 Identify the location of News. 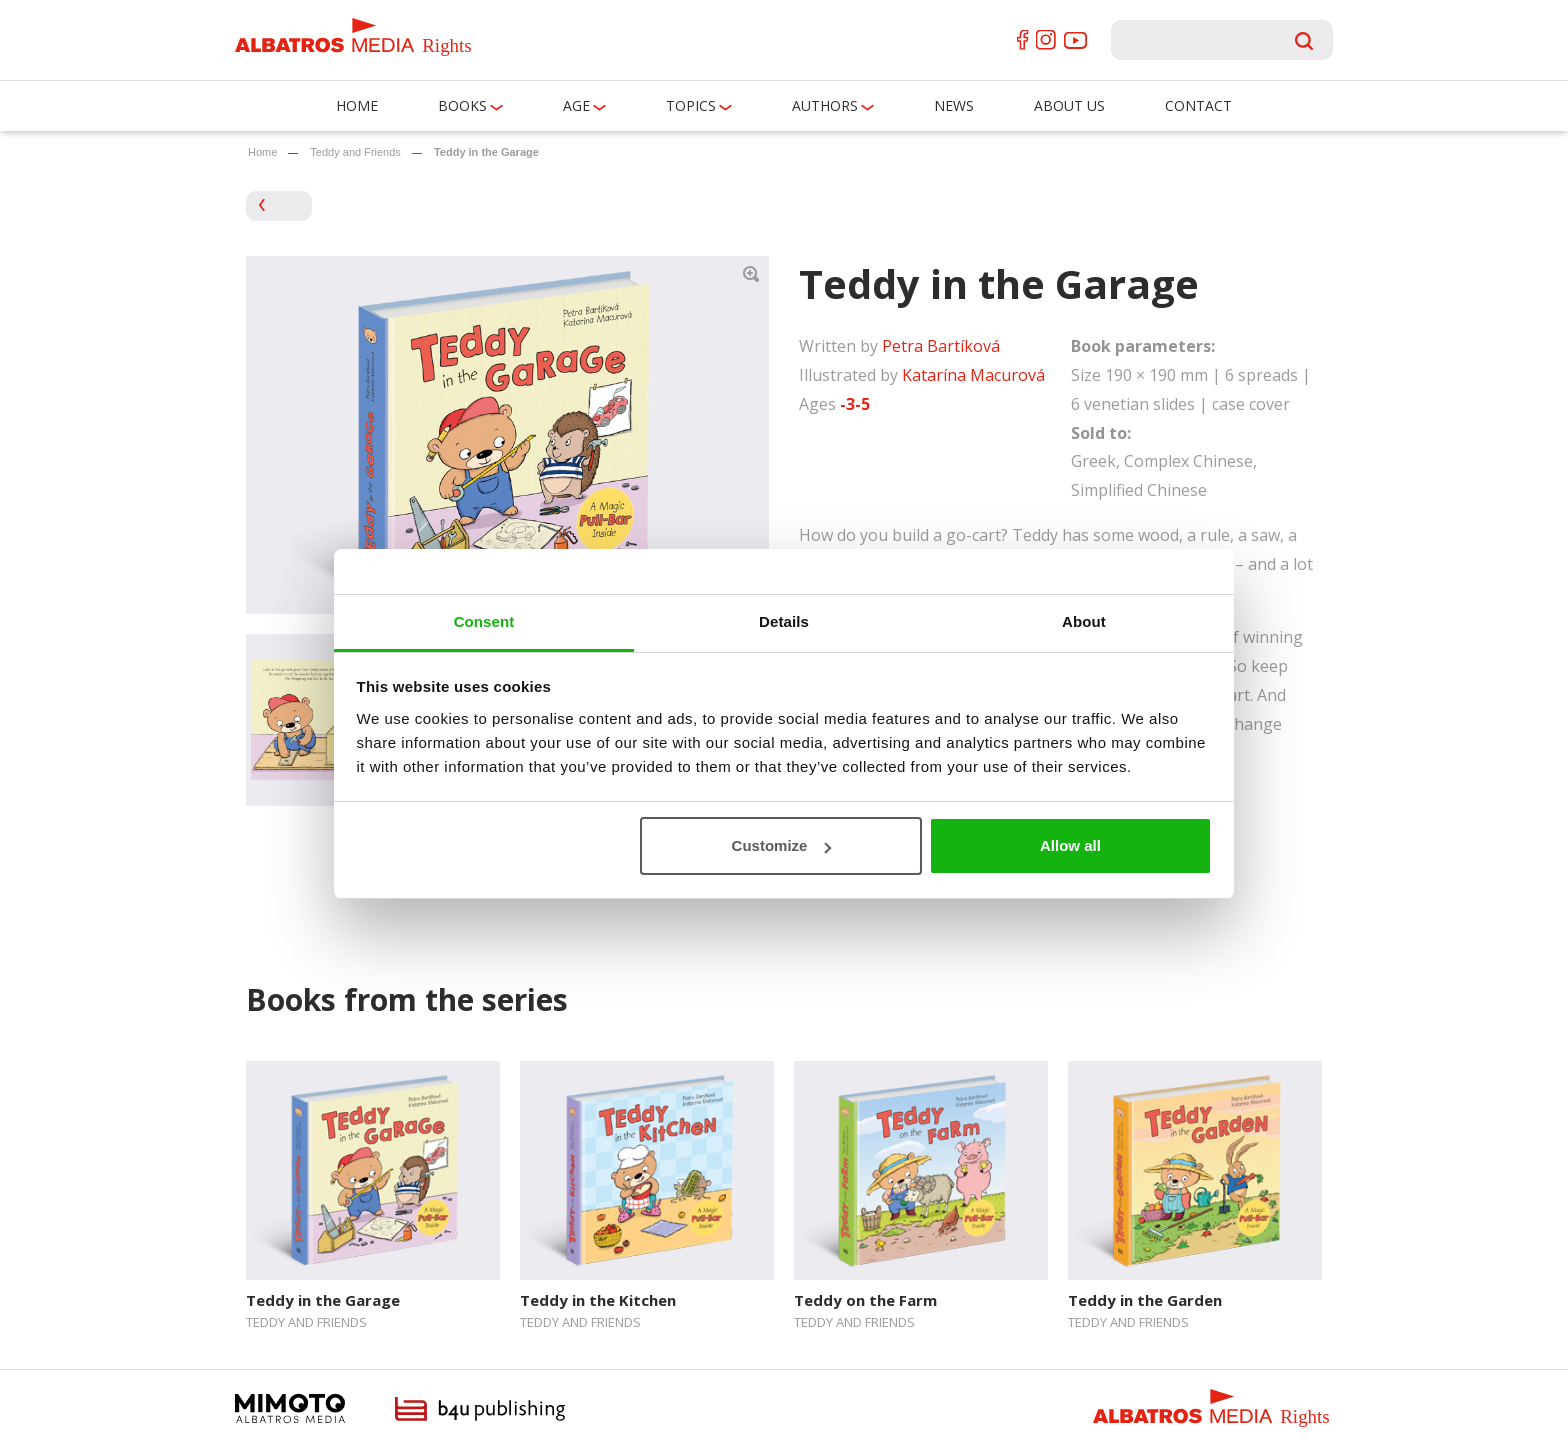
(954, 105).